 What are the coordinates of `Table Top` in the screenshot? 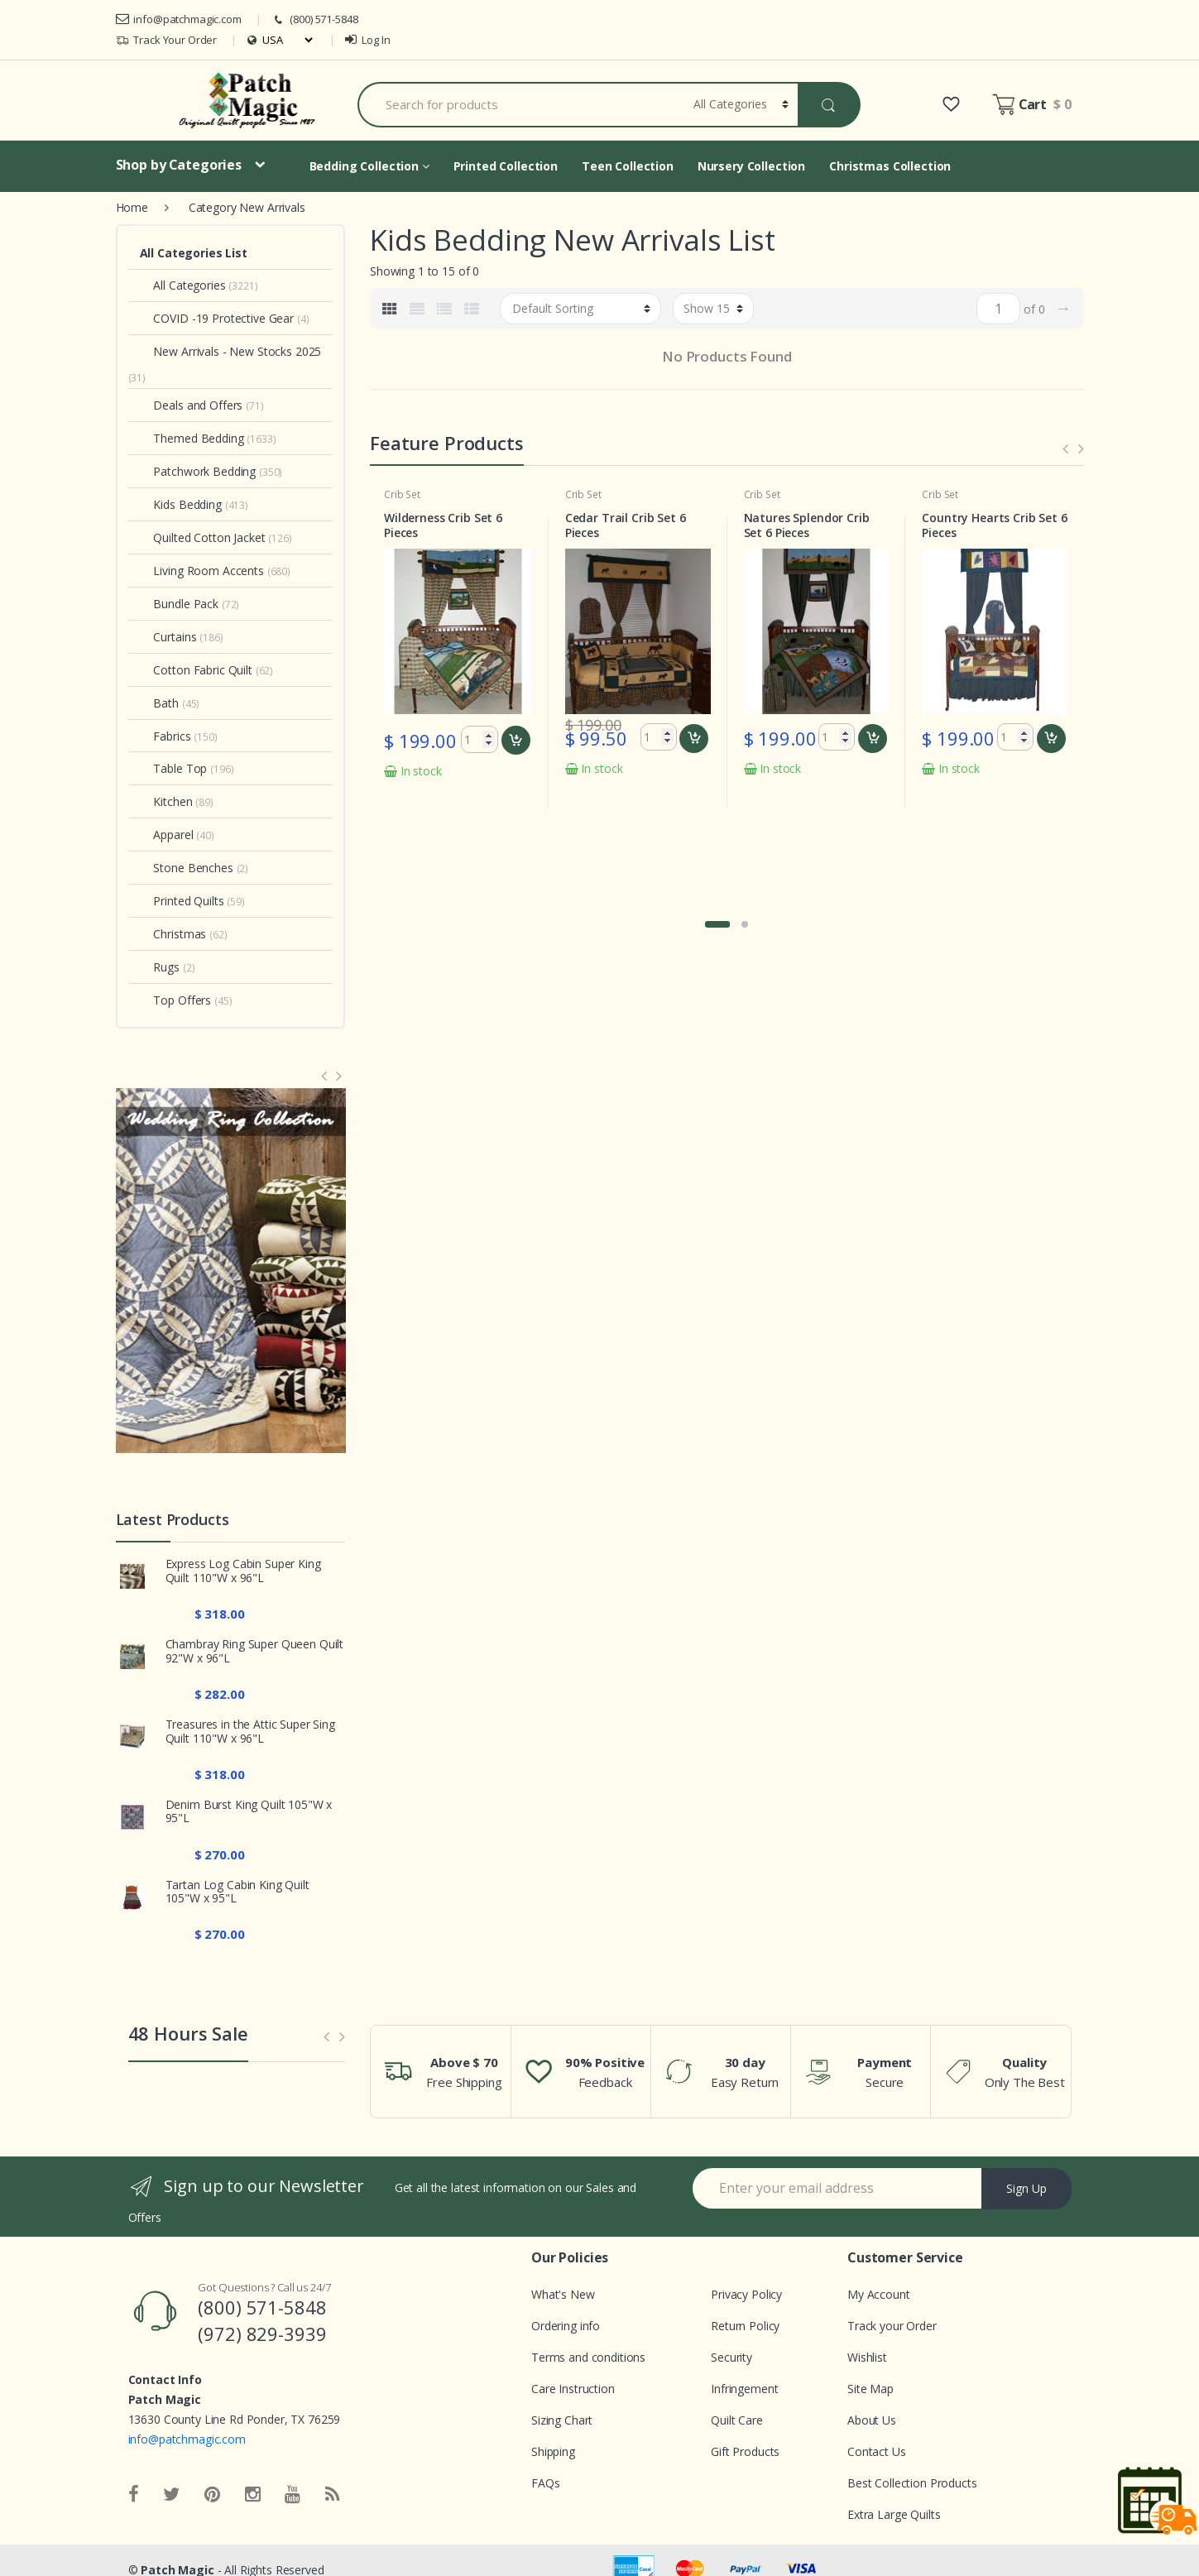 It's located at (174, 768).